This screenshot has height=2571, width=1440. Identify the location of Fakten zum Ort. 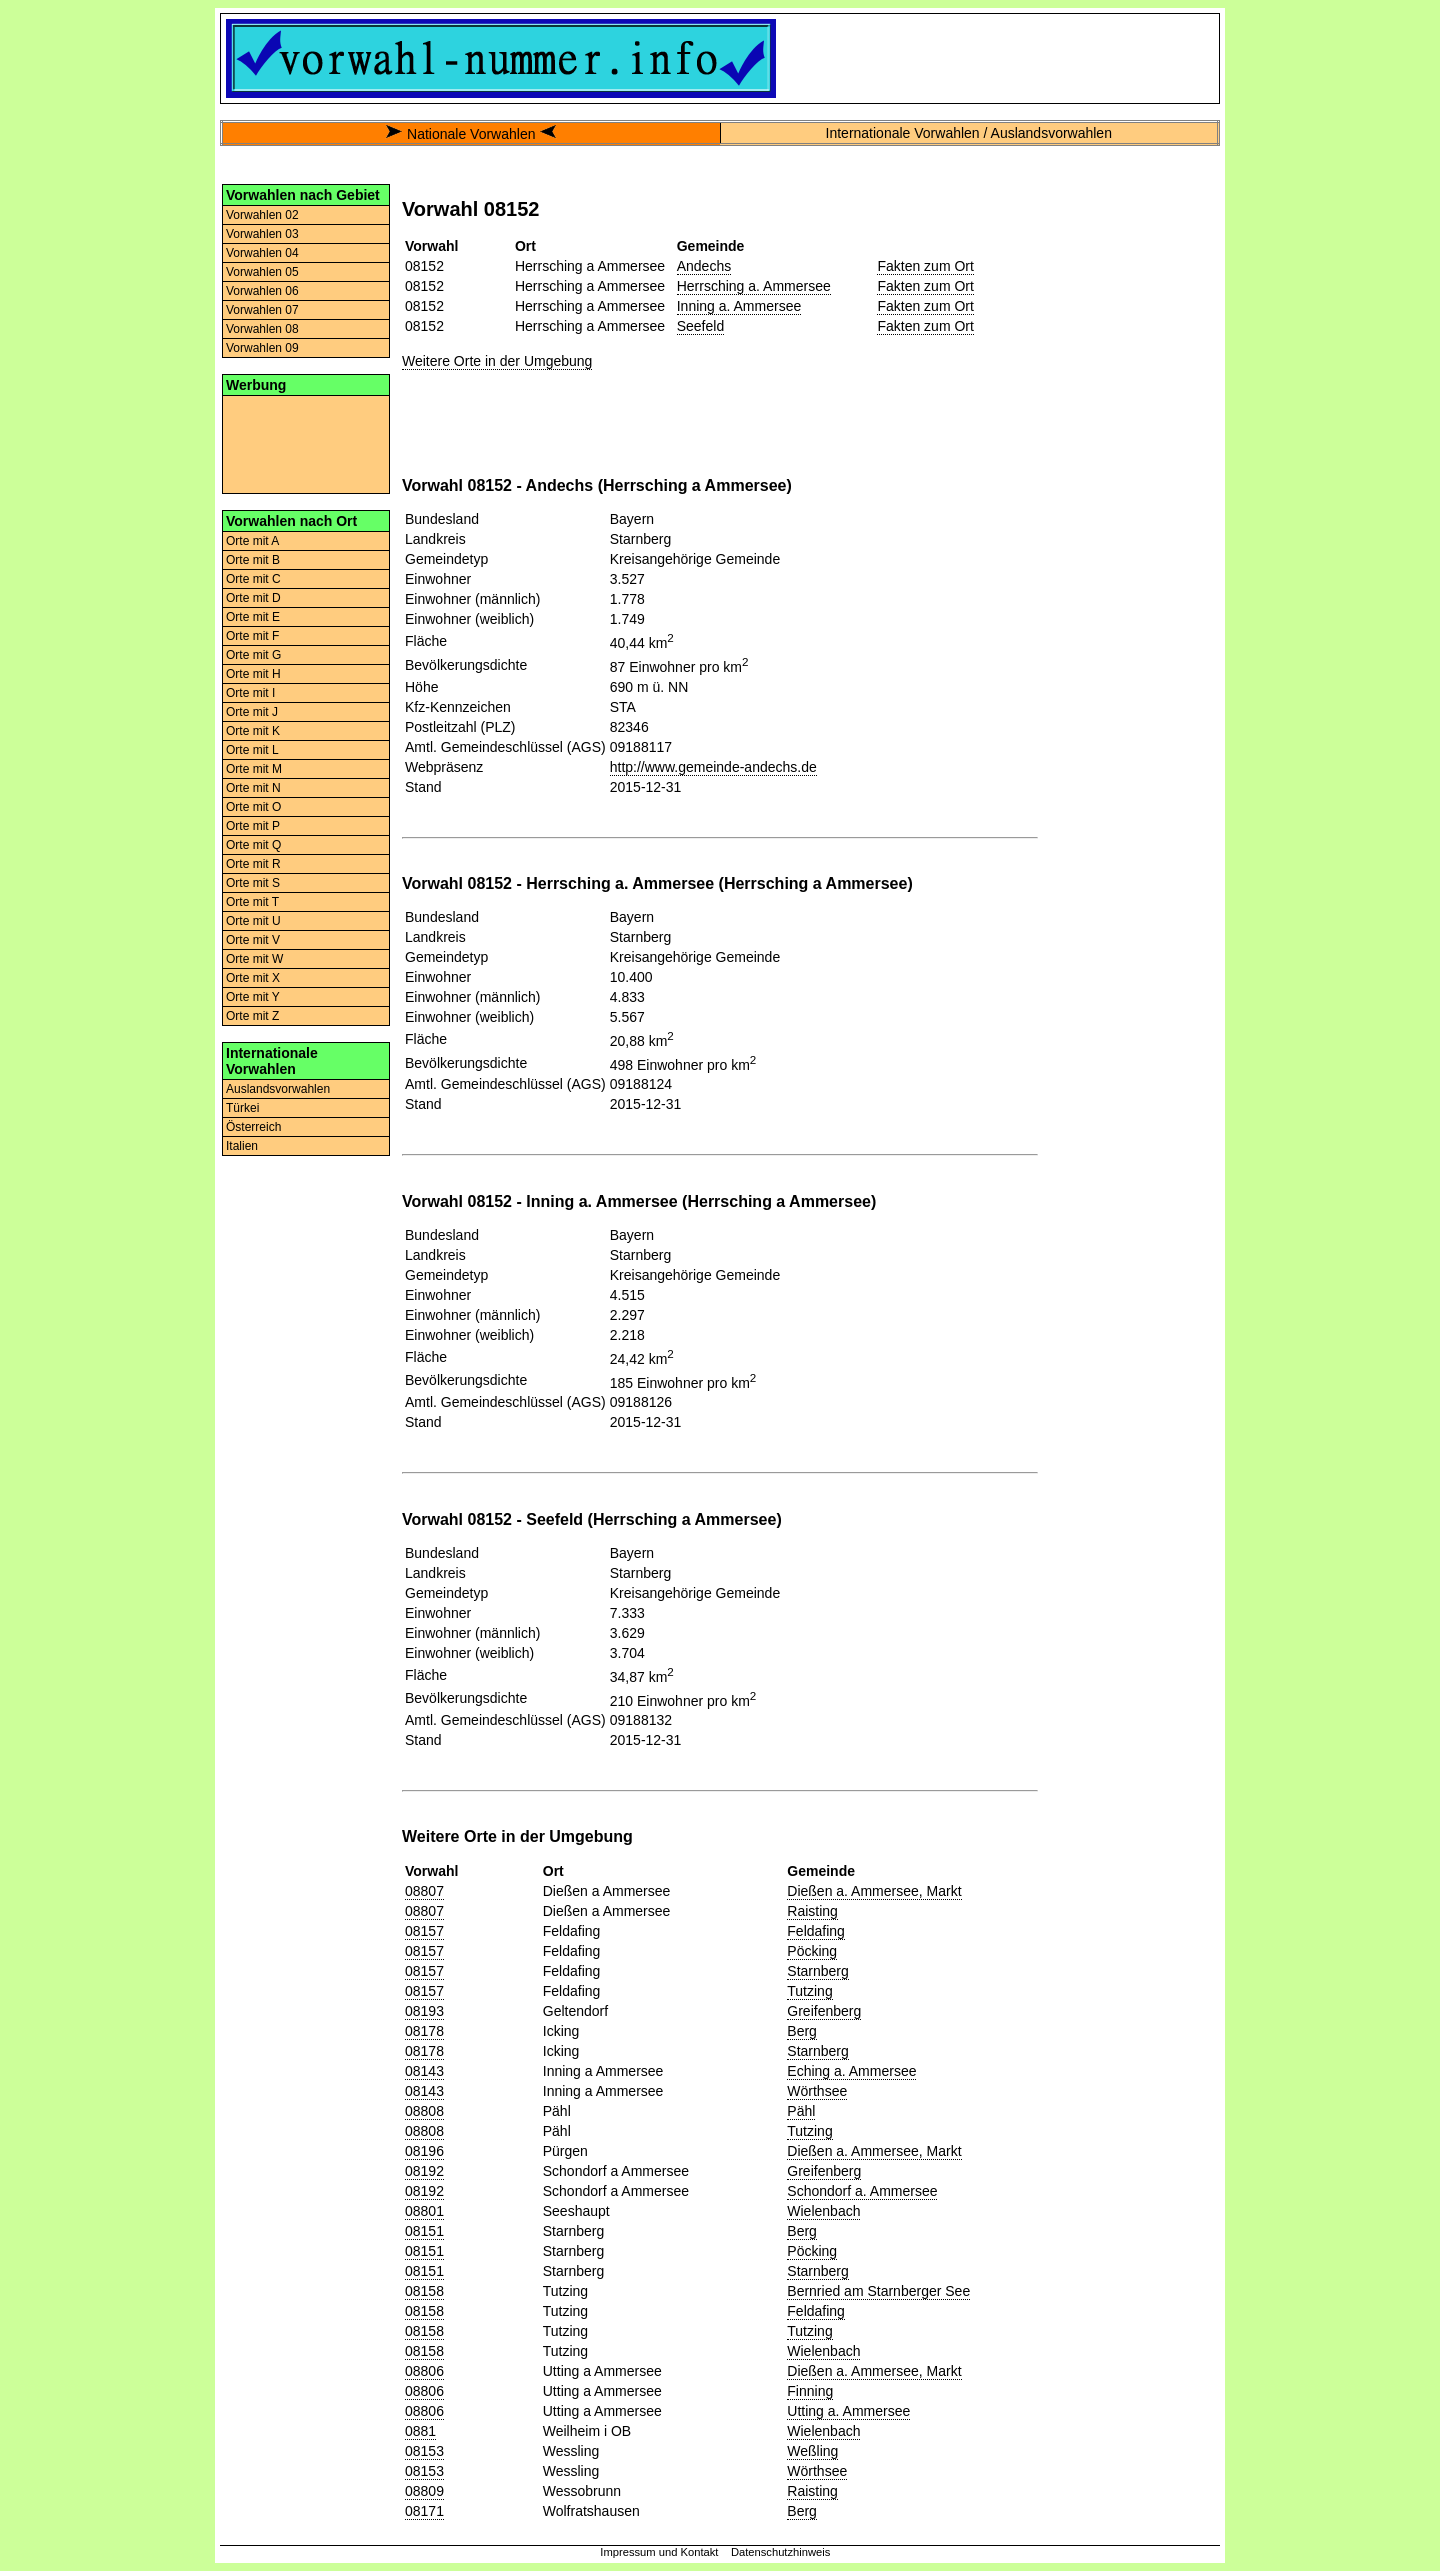
(925, 266).